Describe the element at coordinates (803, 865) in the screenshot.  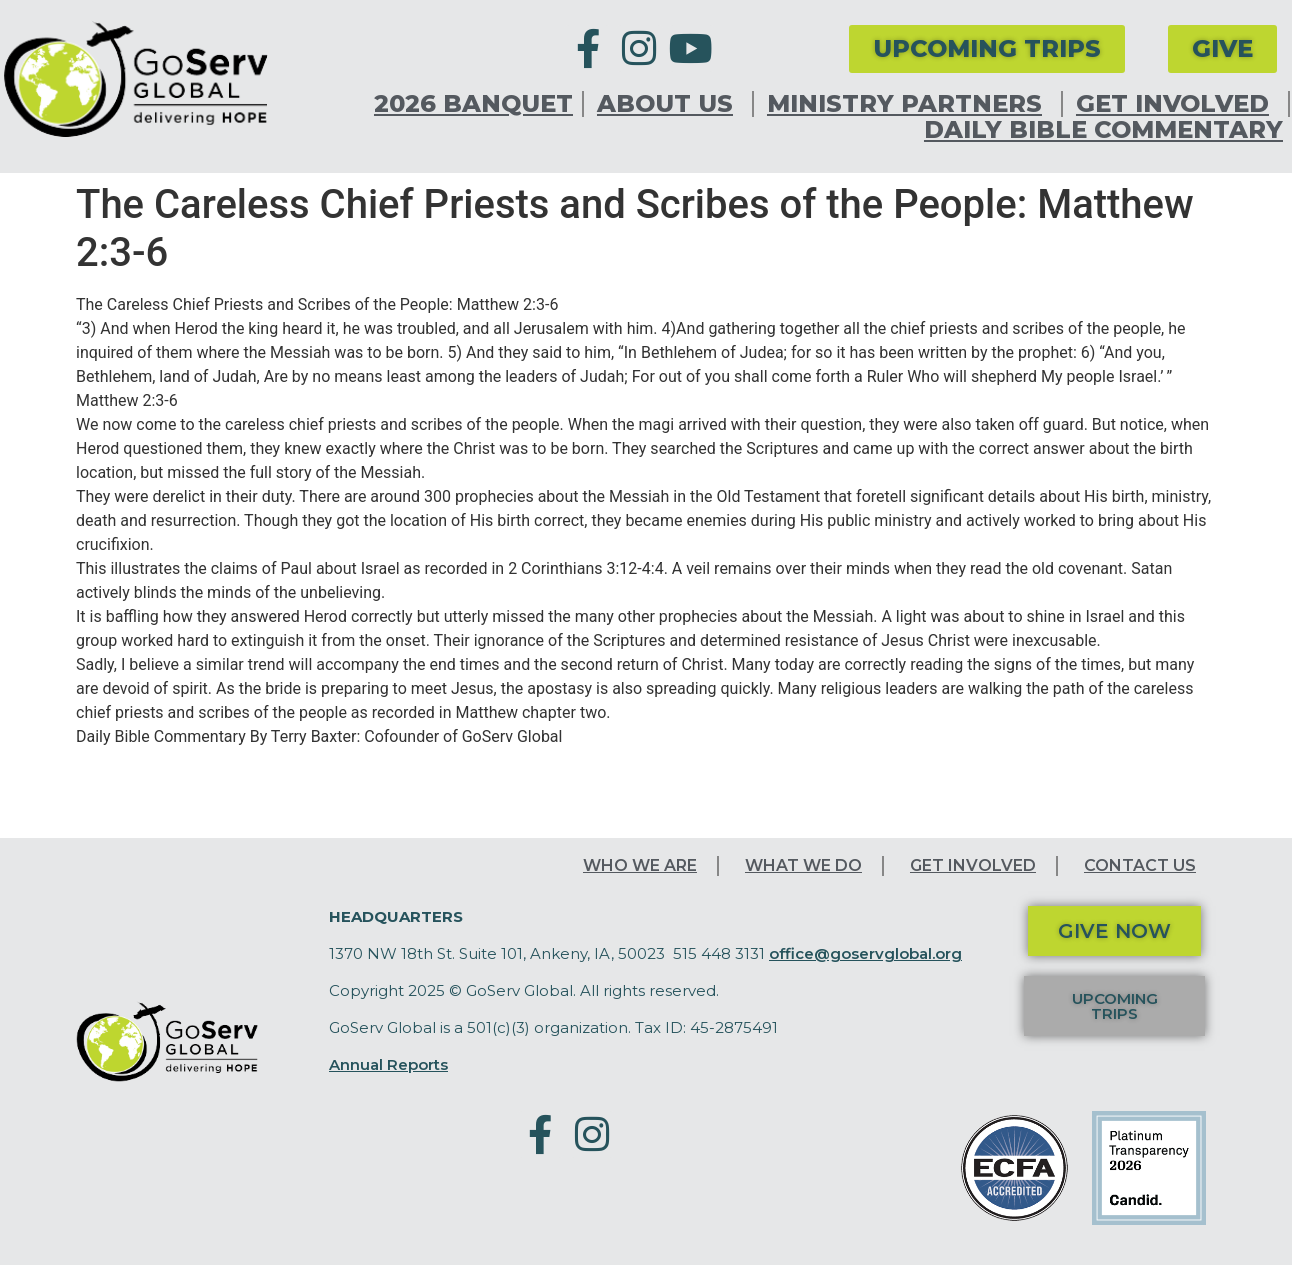
I see `What We Do` at that location.